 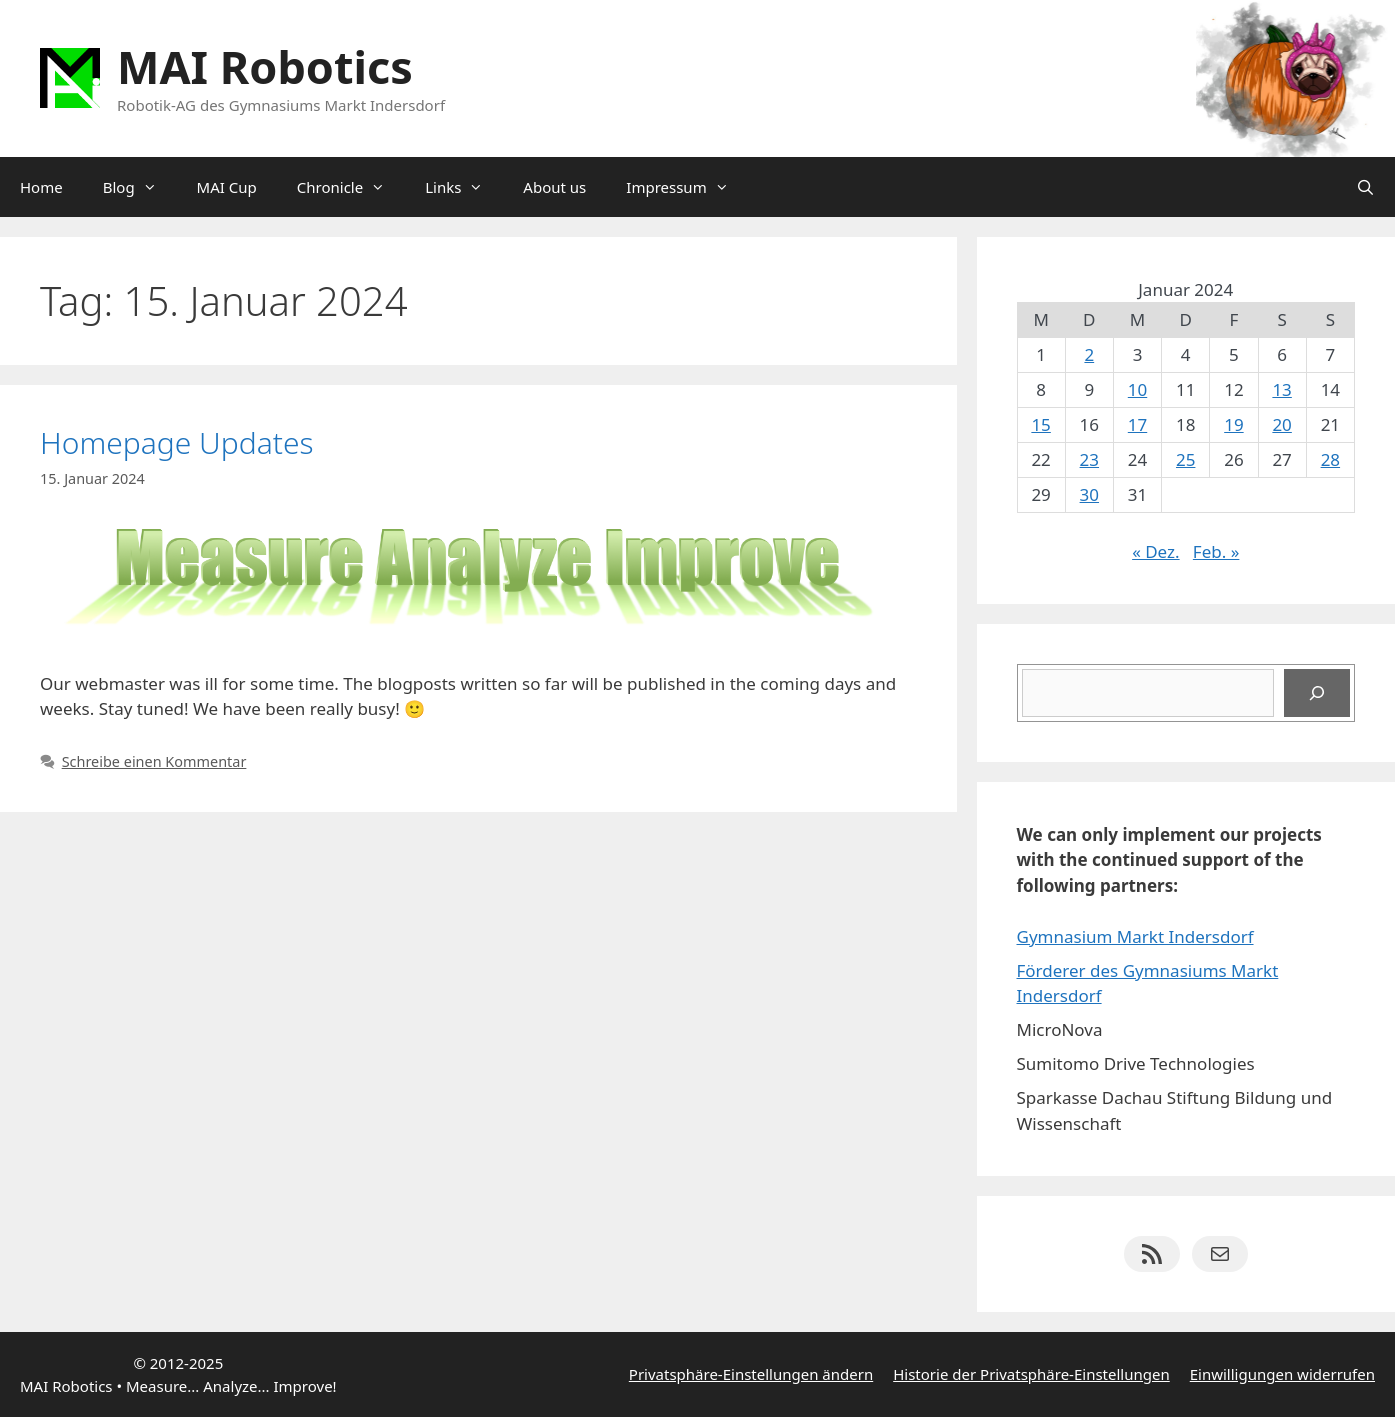 What do you see at coordinates (41, 187) in the screenshot?
I see `Home` at bounding box center [41, 187].